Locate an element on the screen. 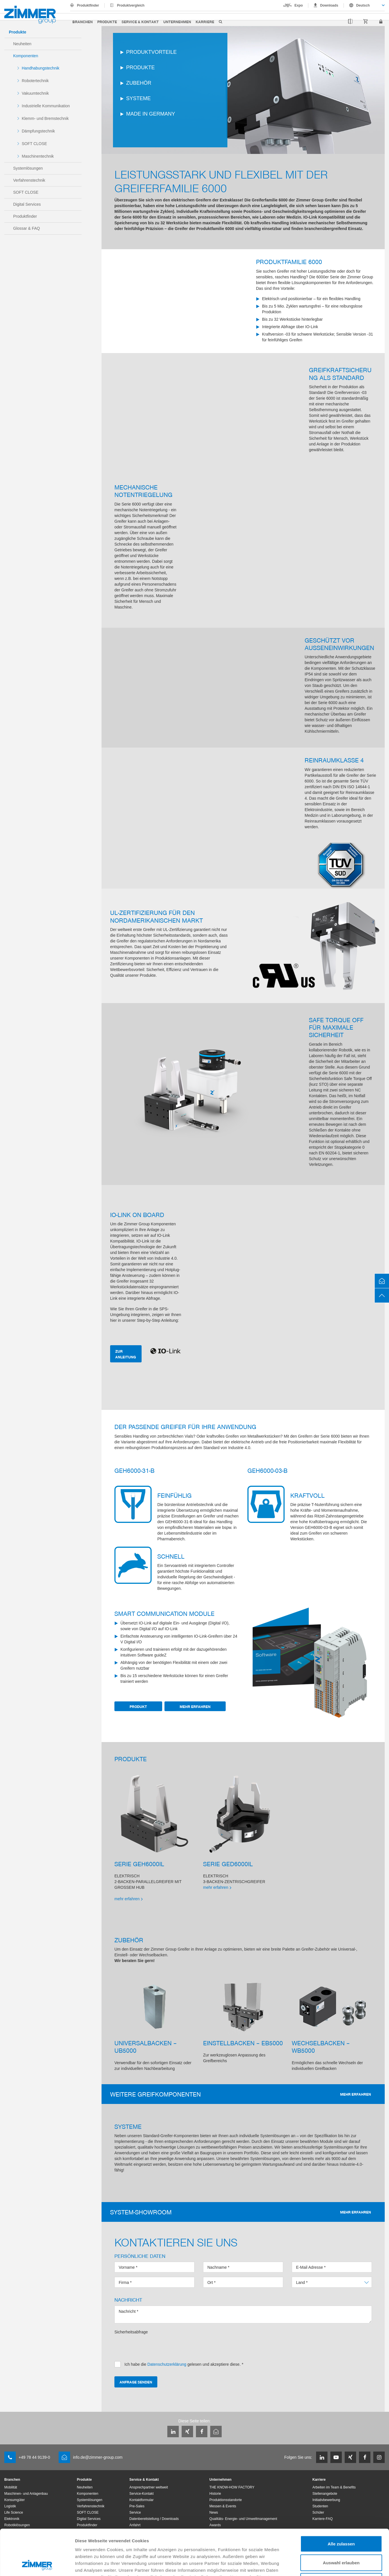  ZUBEHÖR is located at coordinates (138, 83).